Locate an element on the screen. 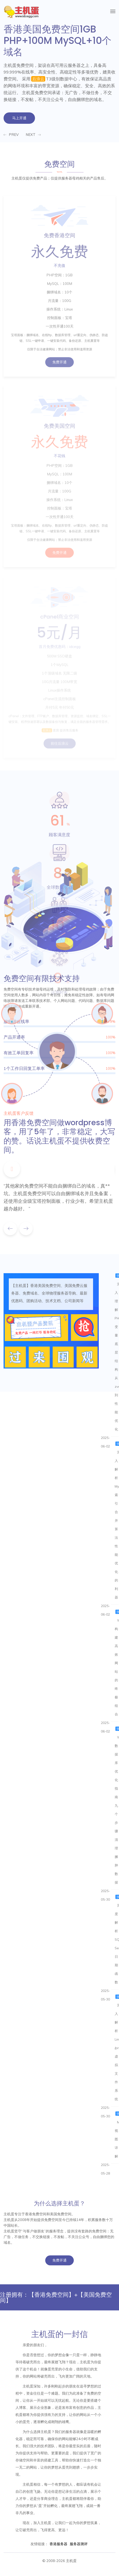  后浪云 is located at coordinates (38, 75).